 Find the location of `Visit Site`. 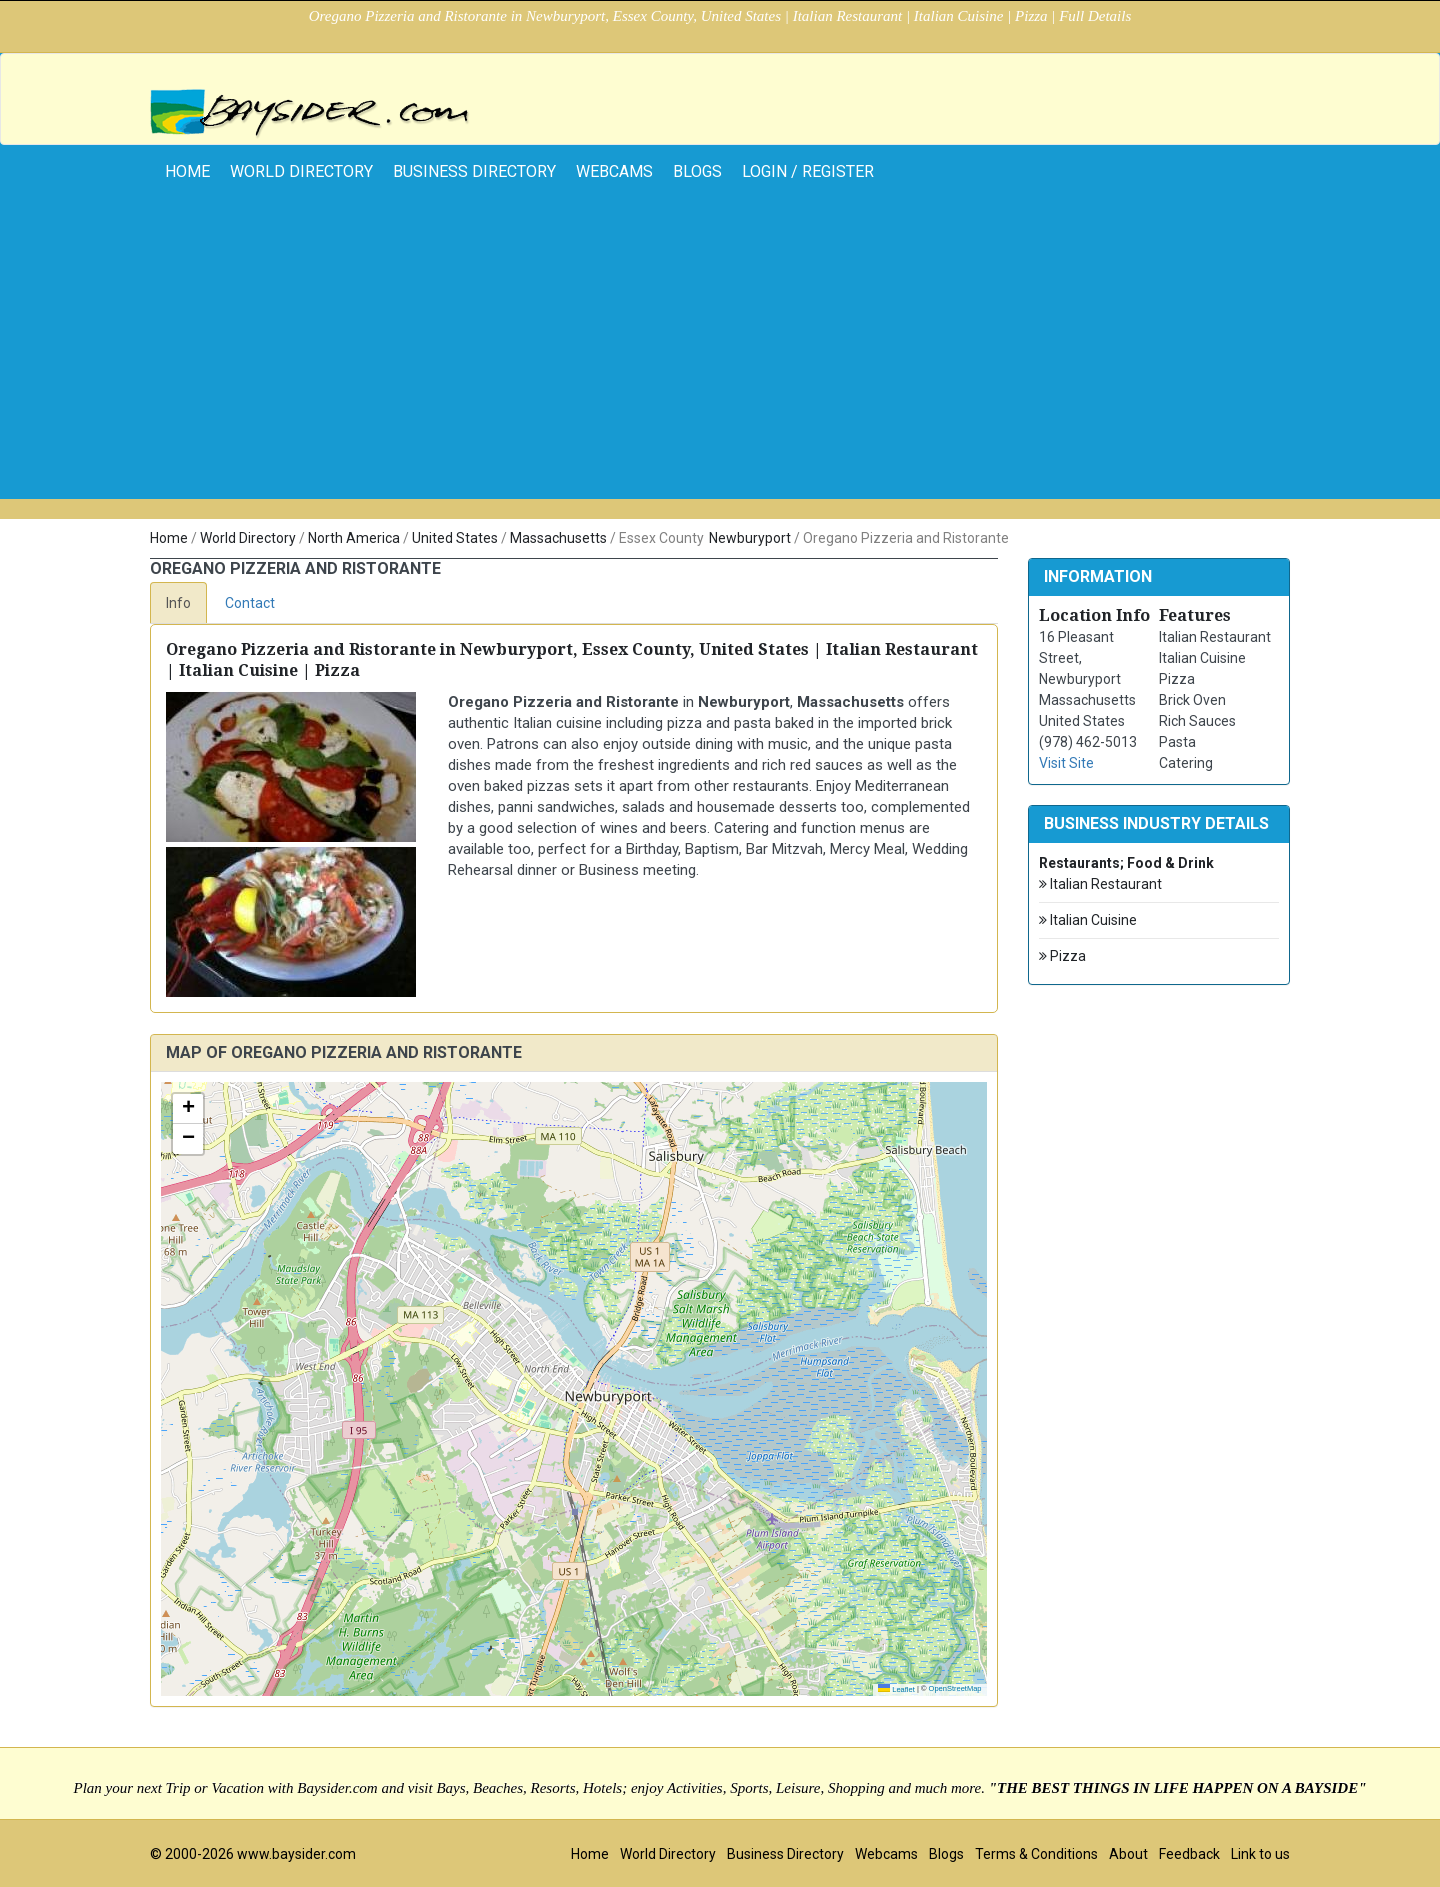

Visit Site is located at coordinates (1066, 763).